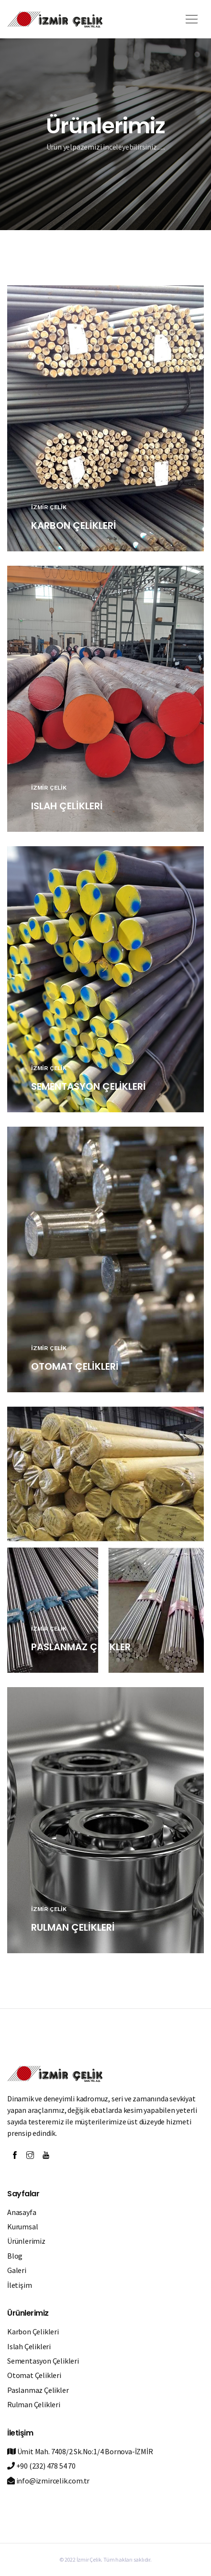  Describe the element at coordinates (43, 2361) in the screenshot. I see `Sementasyon Çelikleri` at that location.